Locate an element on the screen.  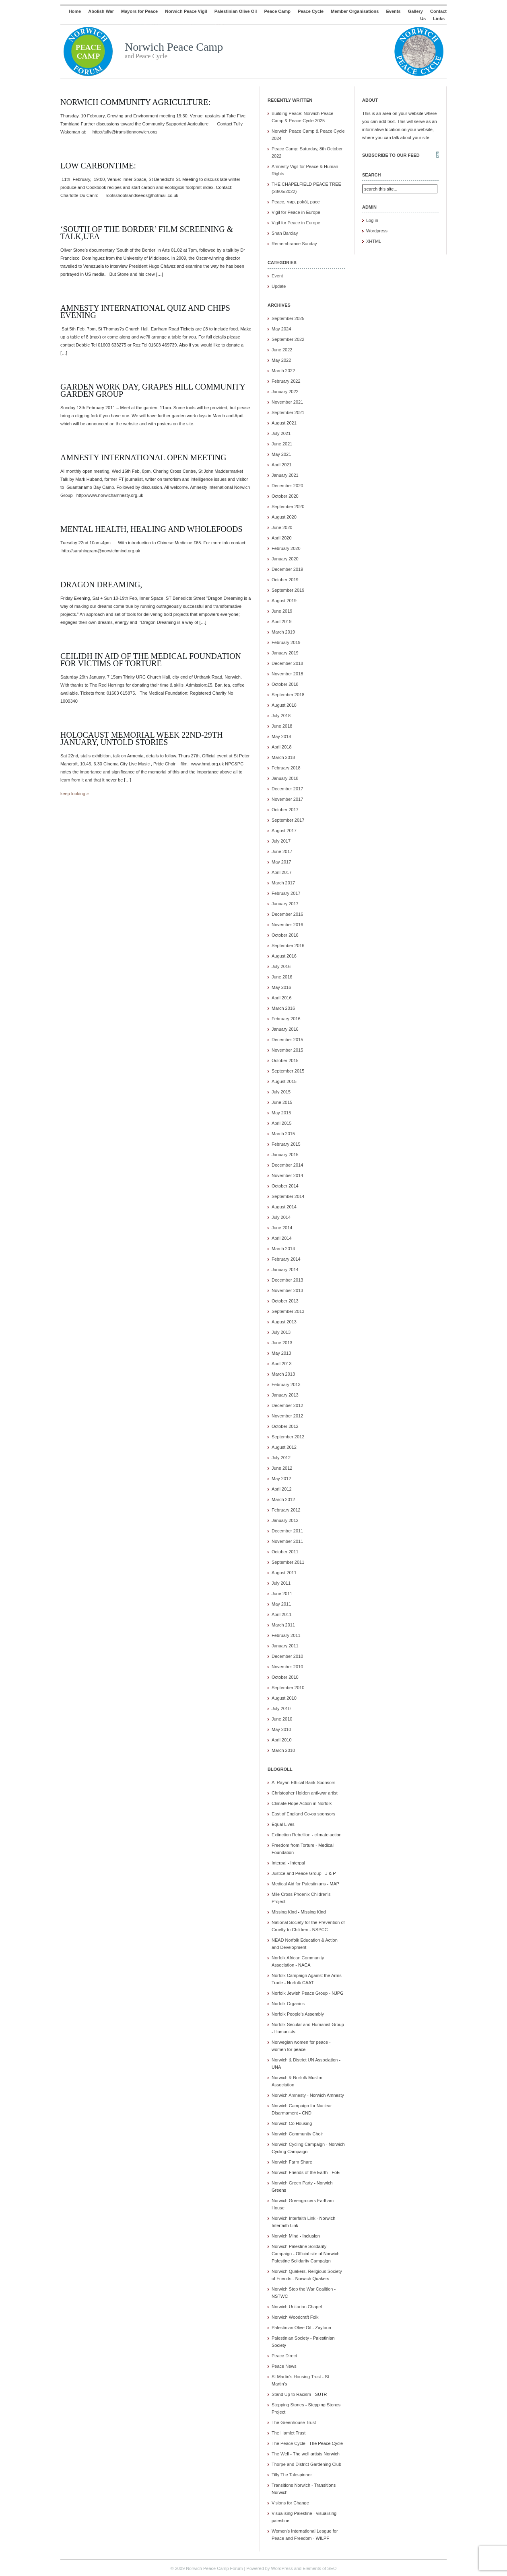
Peace News is located at coordinates (284, 2366).